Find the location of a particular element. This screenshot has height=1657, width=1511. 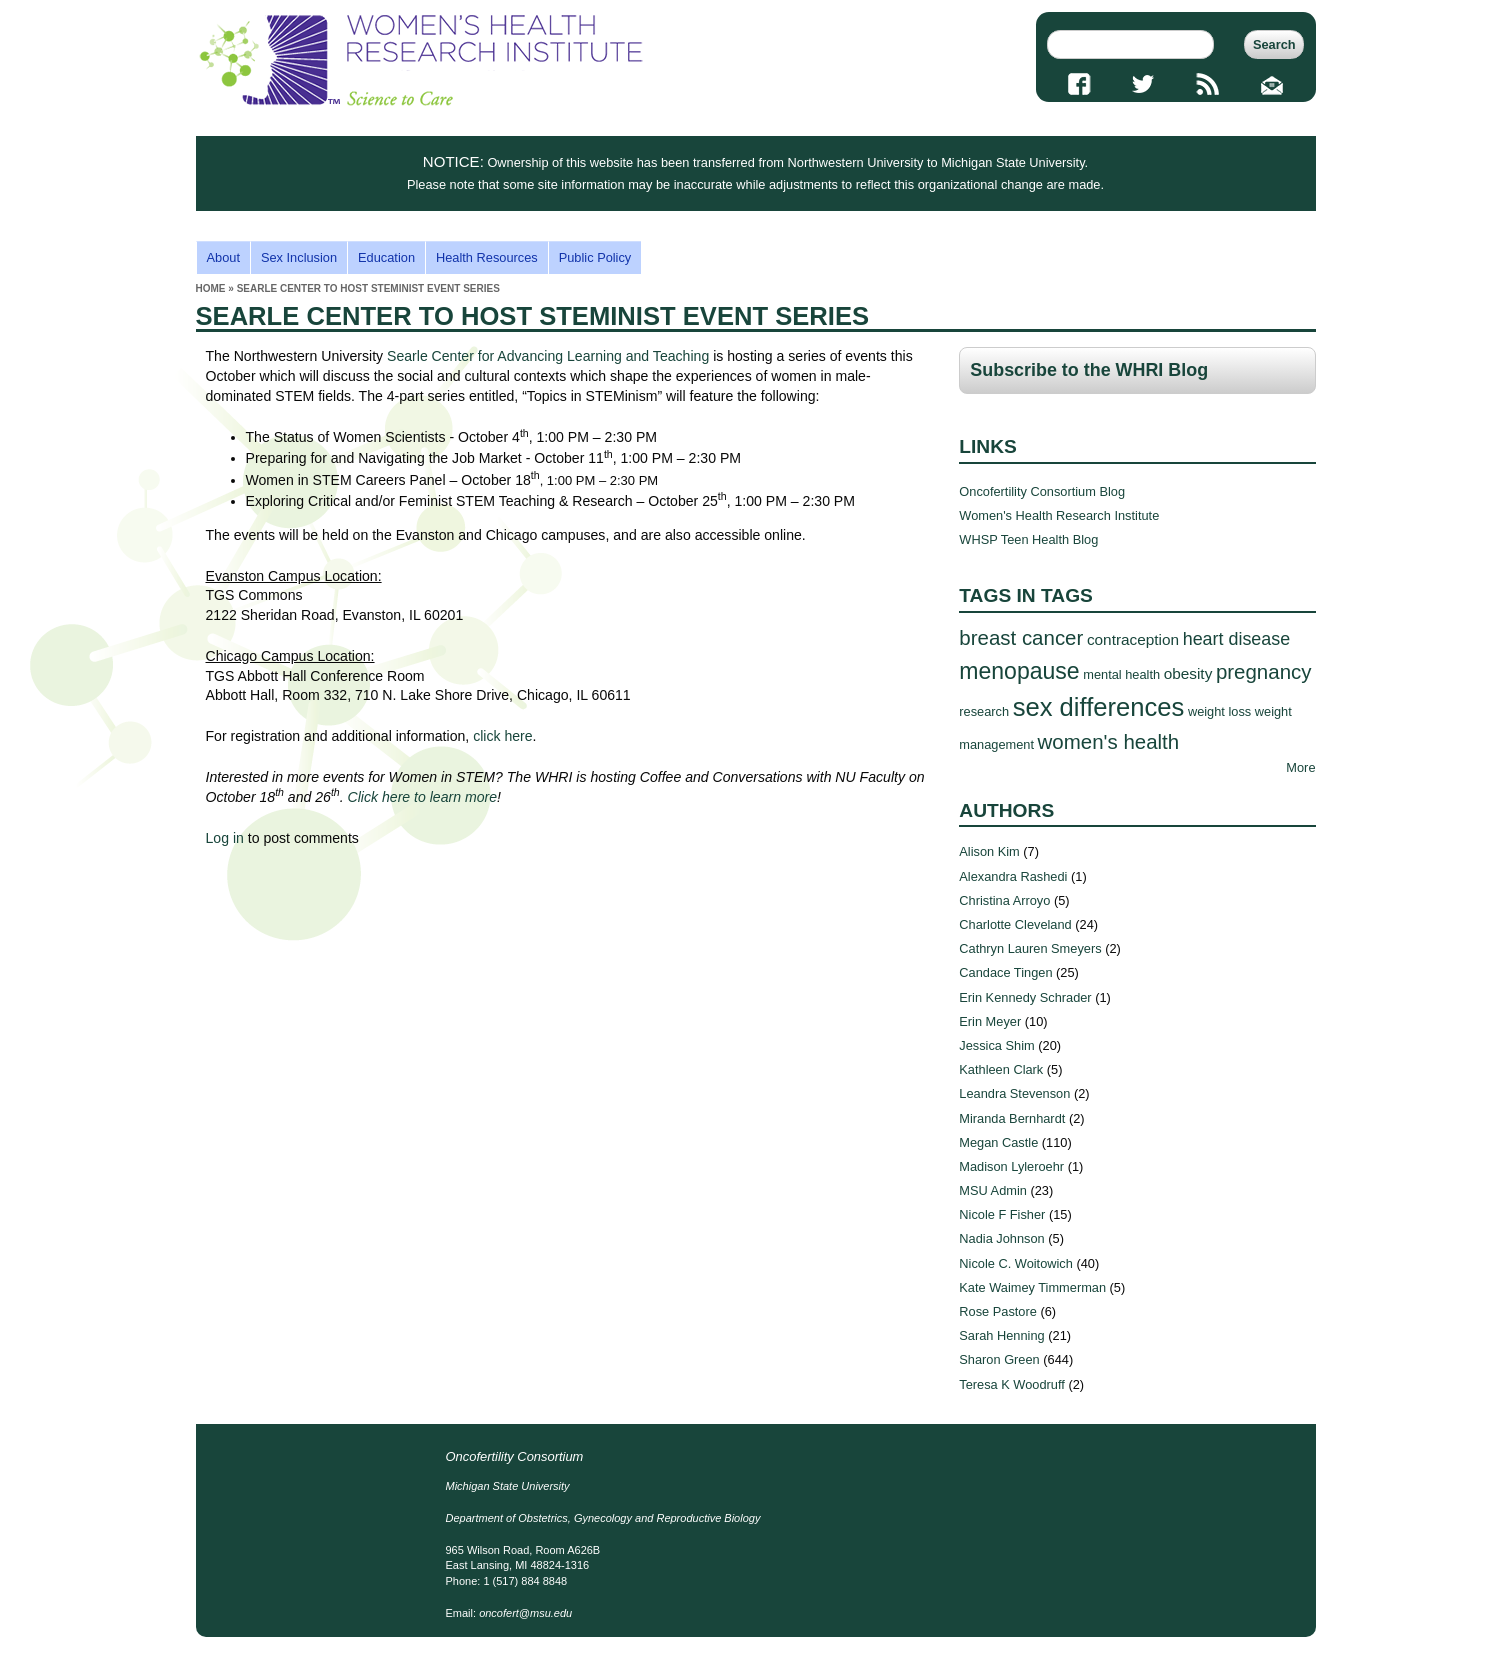

MSU Admin is located at coordinates (993, 1190).